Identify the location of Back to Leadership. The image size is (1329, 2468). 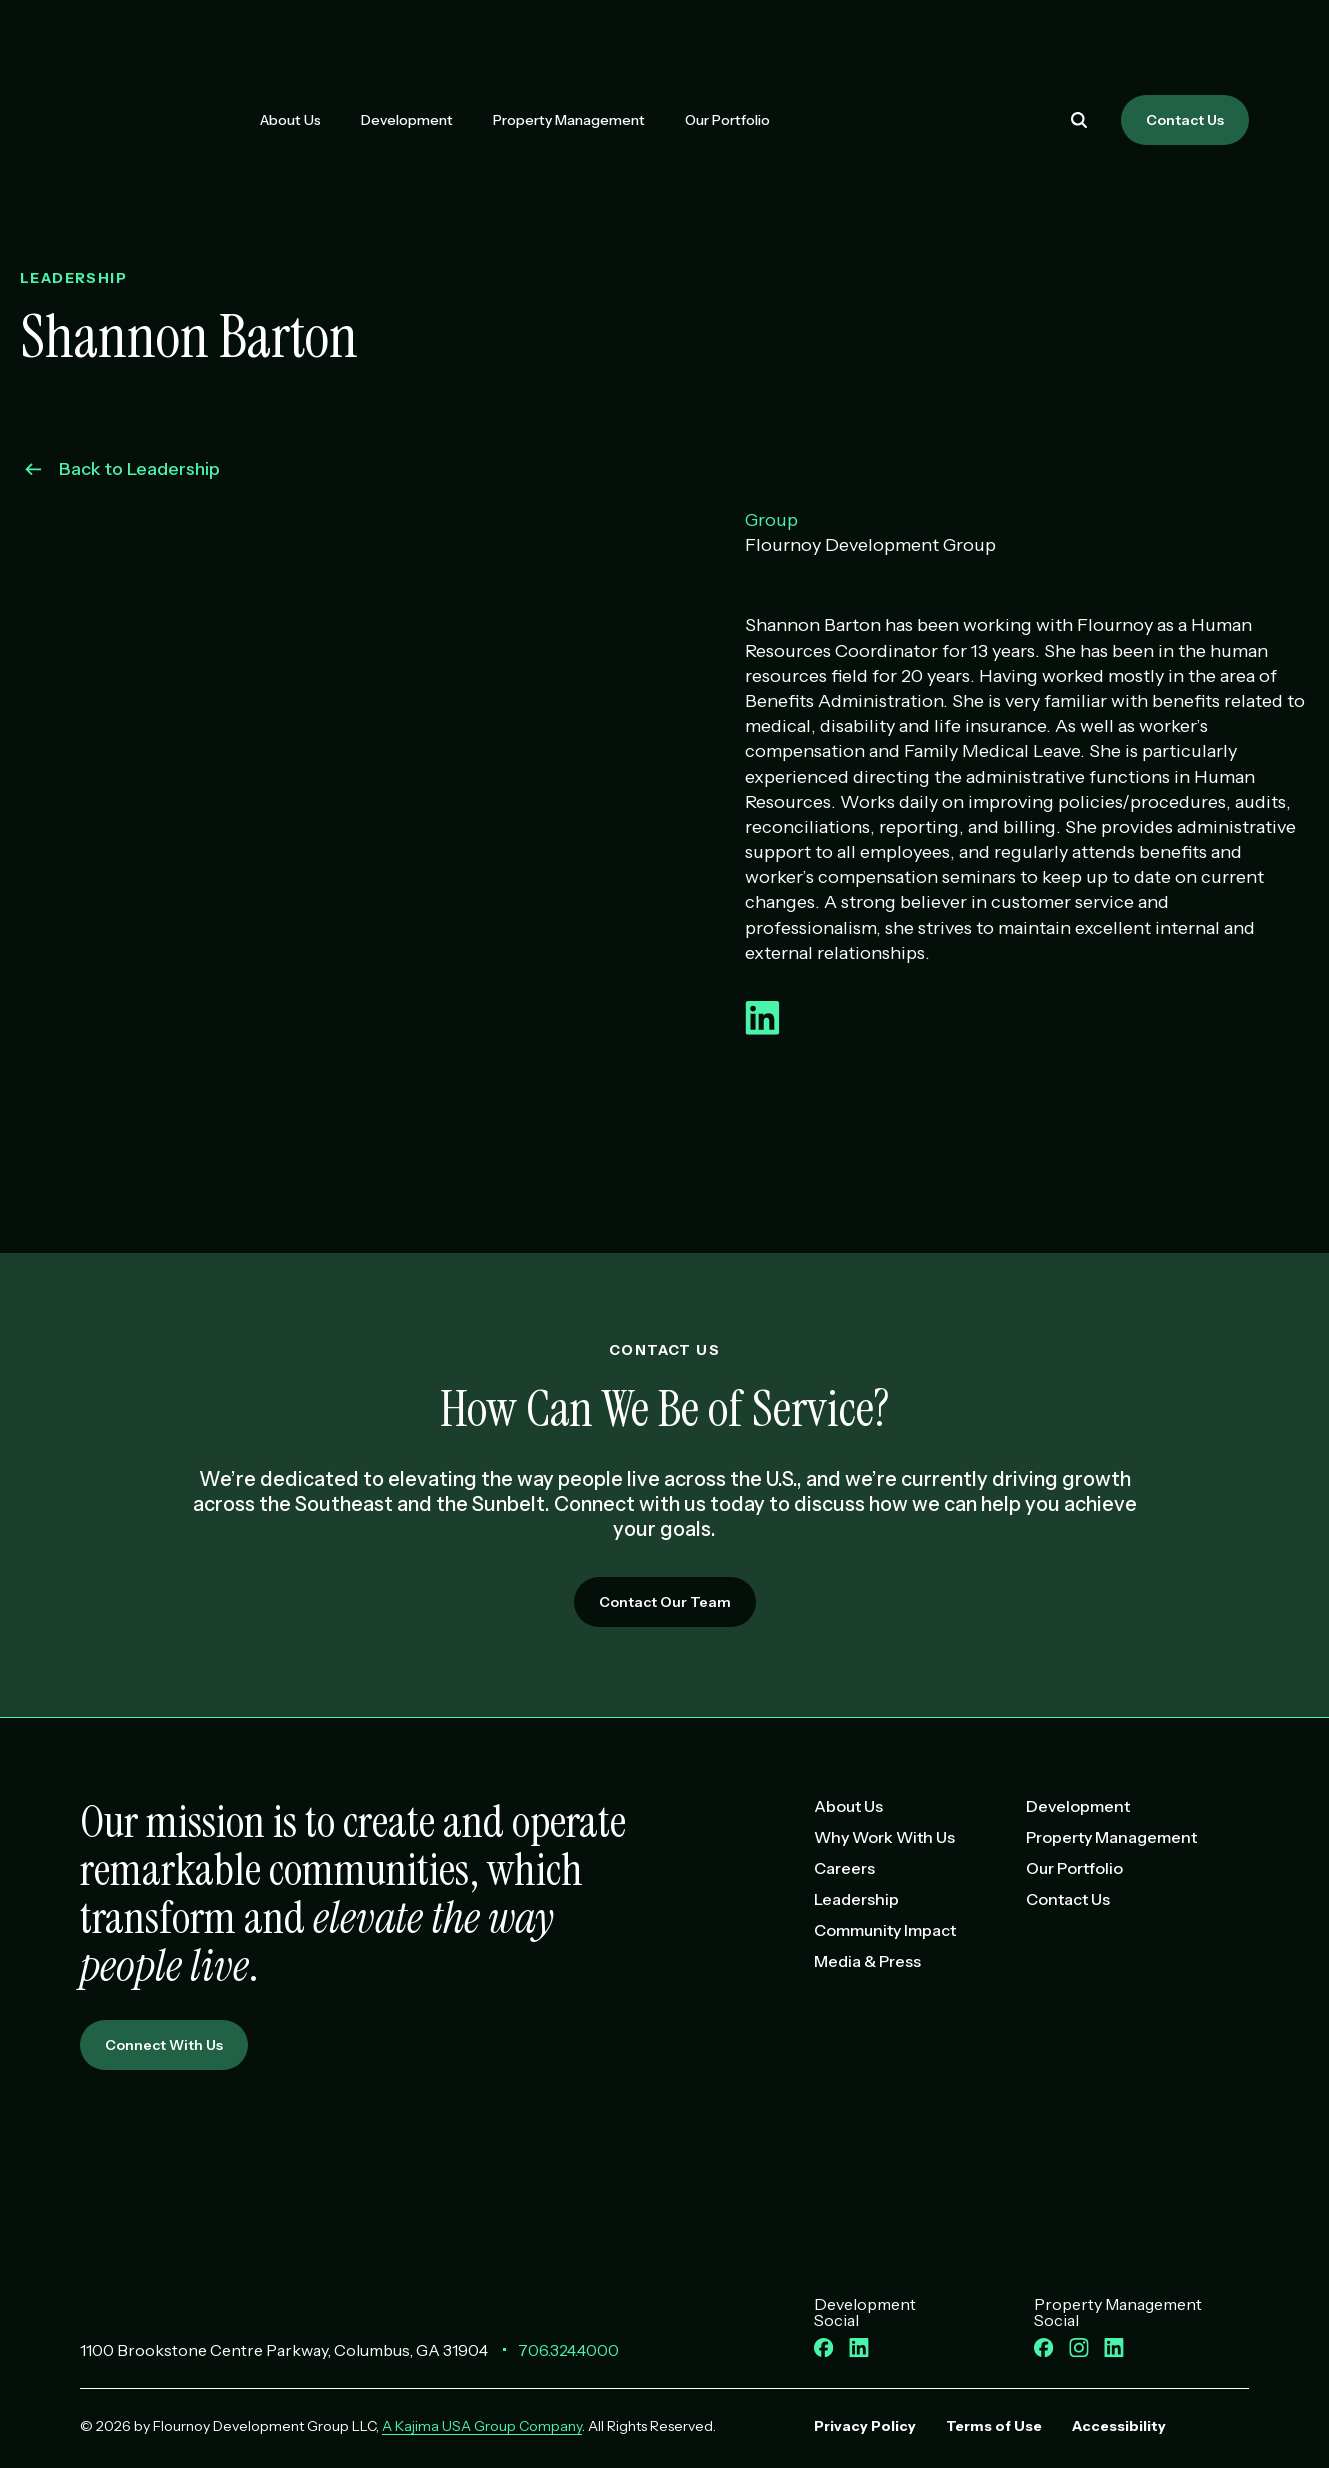
(123, 469).